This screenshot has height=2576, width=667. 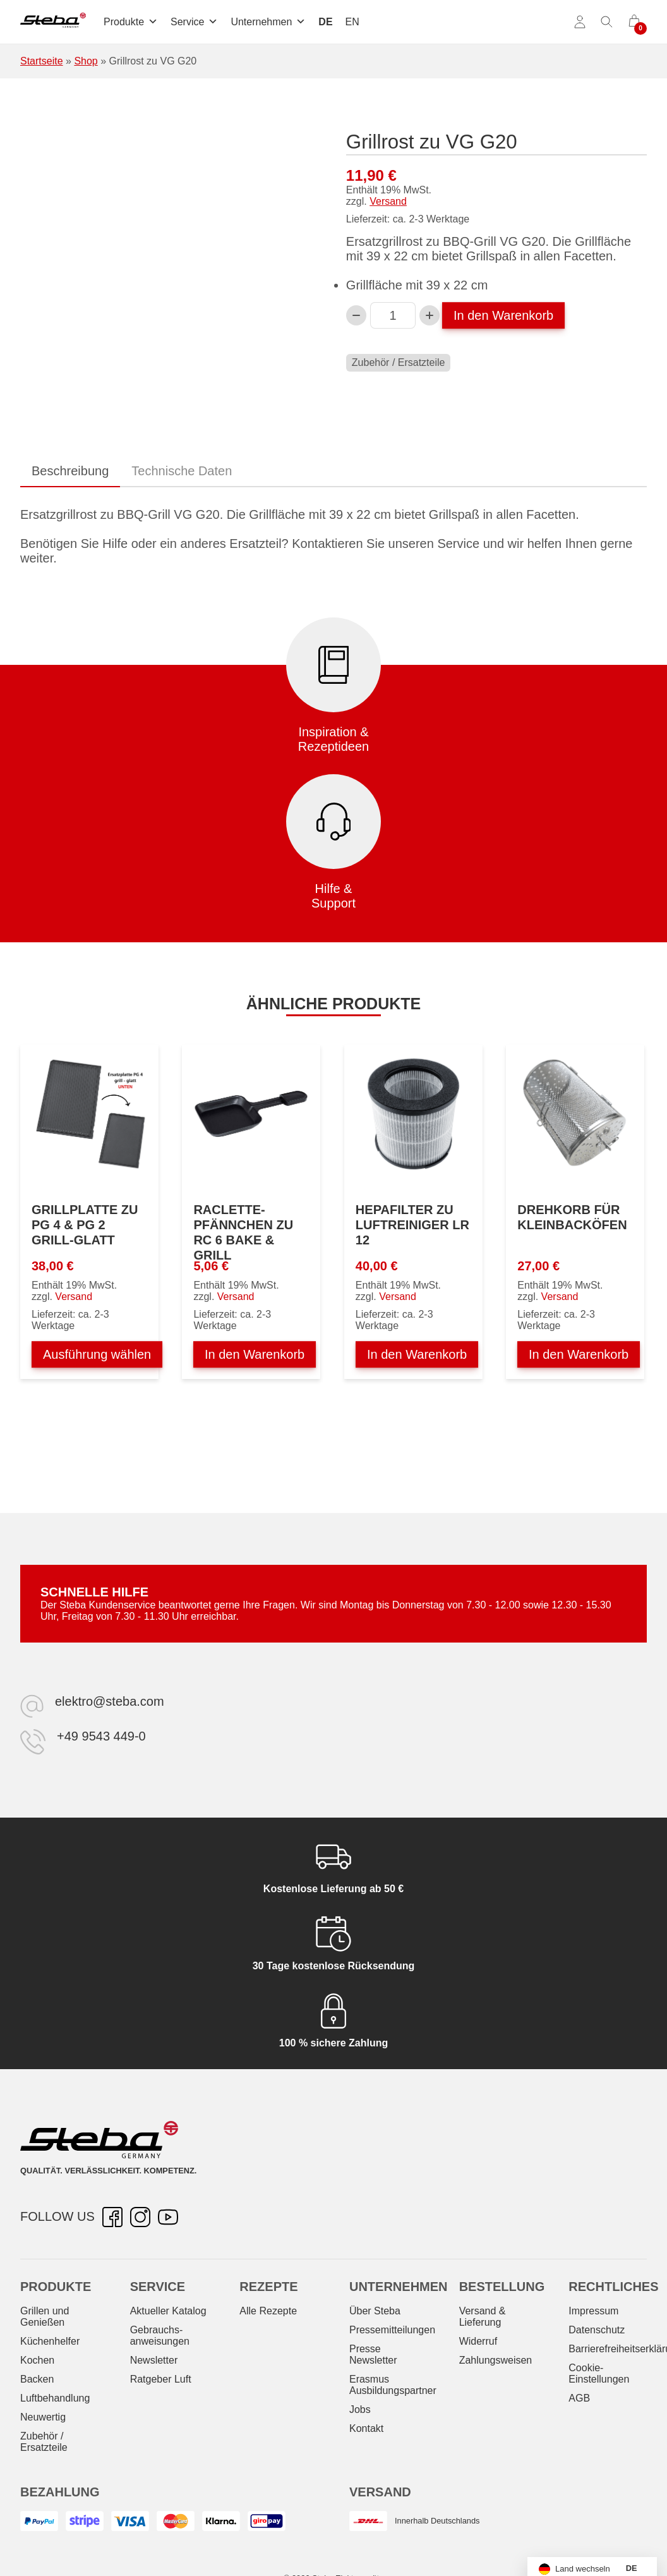 What do you see at coordinates (366, 2428) in the screenshot?
I see `Kontakt` at bounding box center [366, 2428].